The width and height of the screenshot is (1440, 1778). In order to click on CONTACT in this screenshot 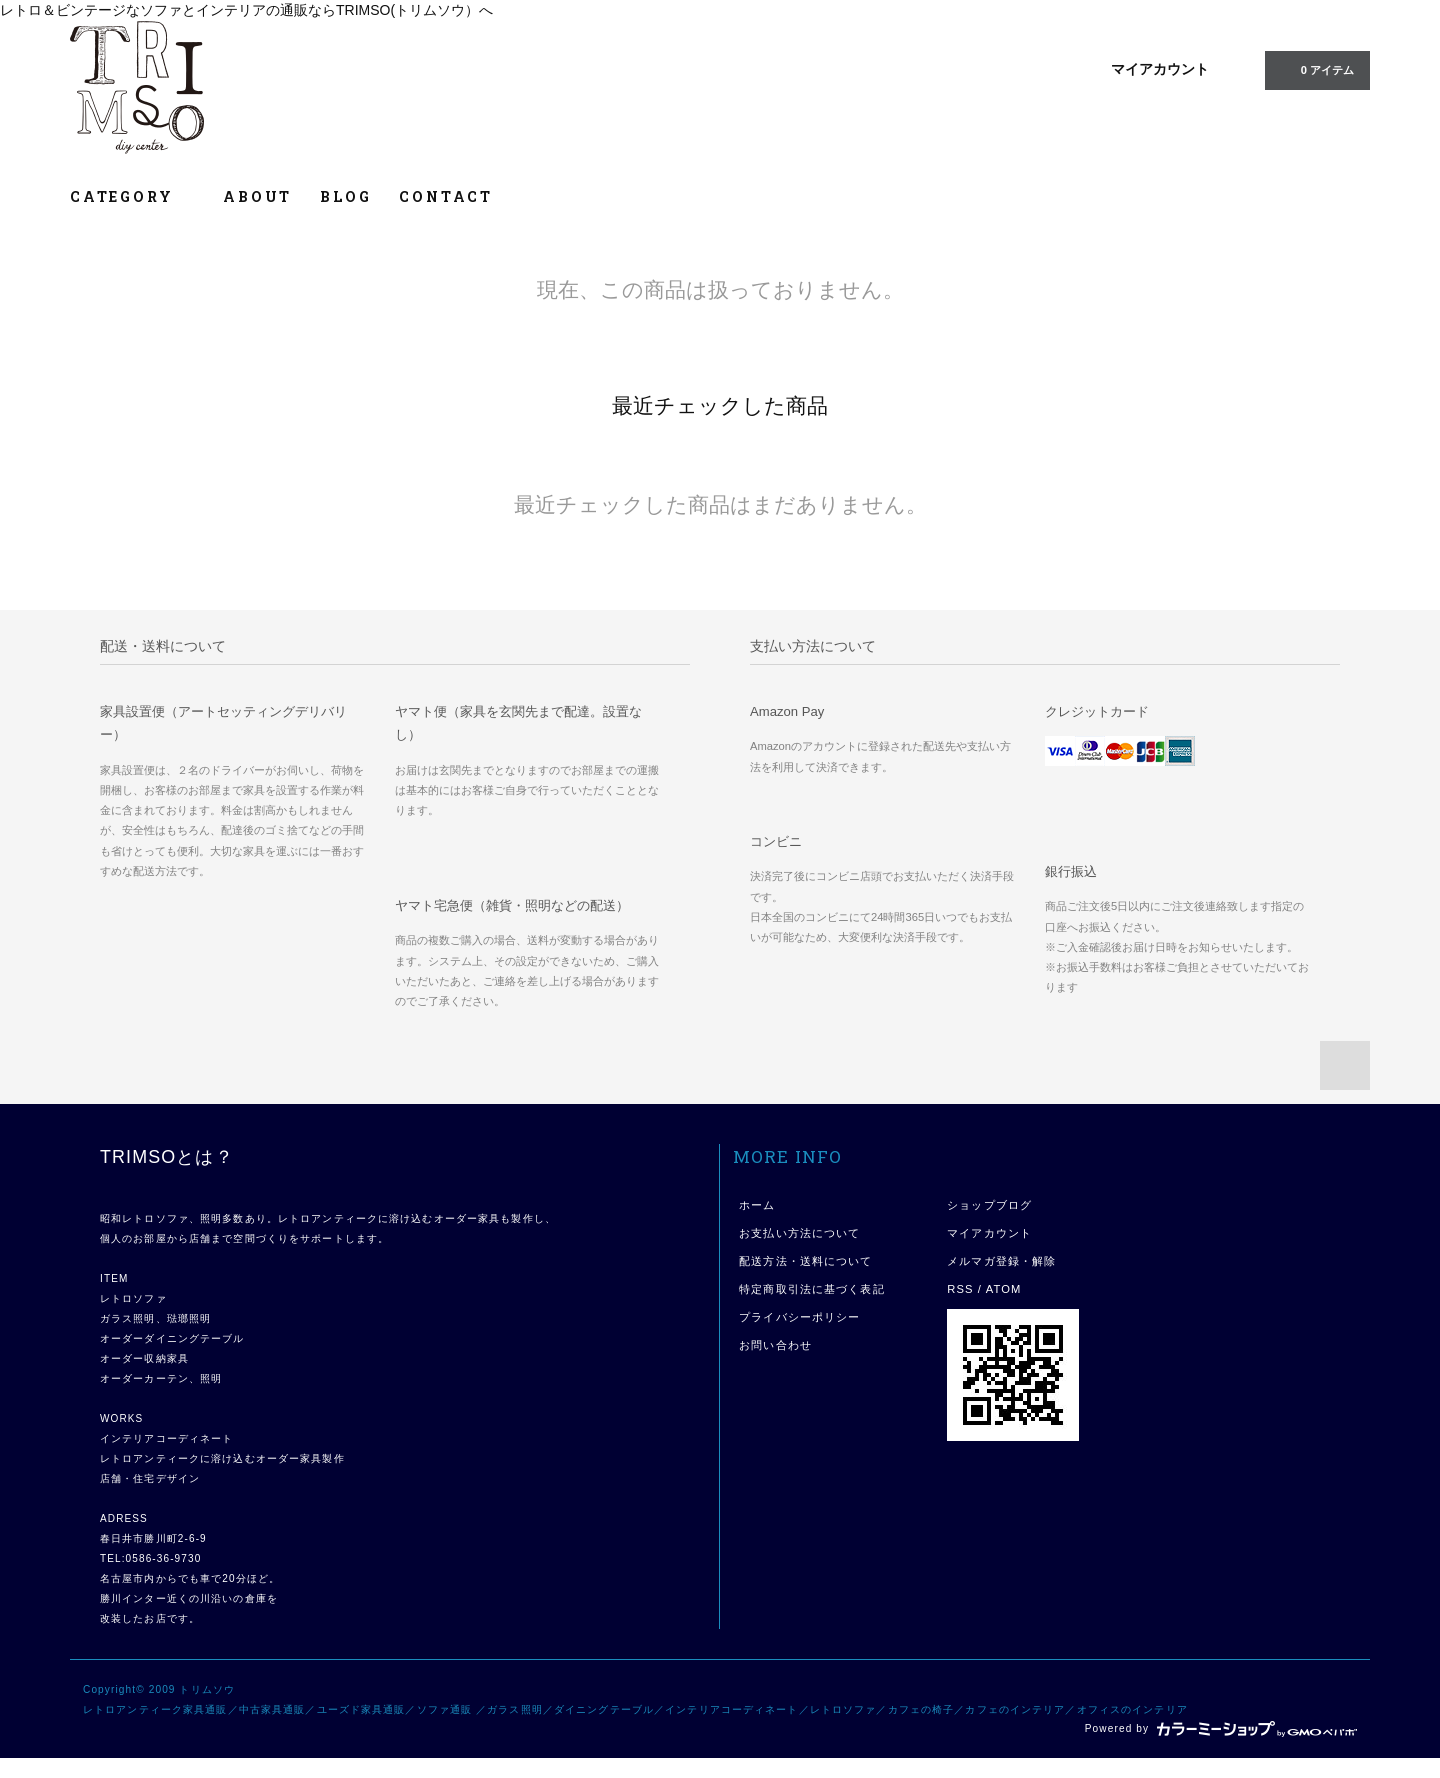, I will do `click(446, 196)`.